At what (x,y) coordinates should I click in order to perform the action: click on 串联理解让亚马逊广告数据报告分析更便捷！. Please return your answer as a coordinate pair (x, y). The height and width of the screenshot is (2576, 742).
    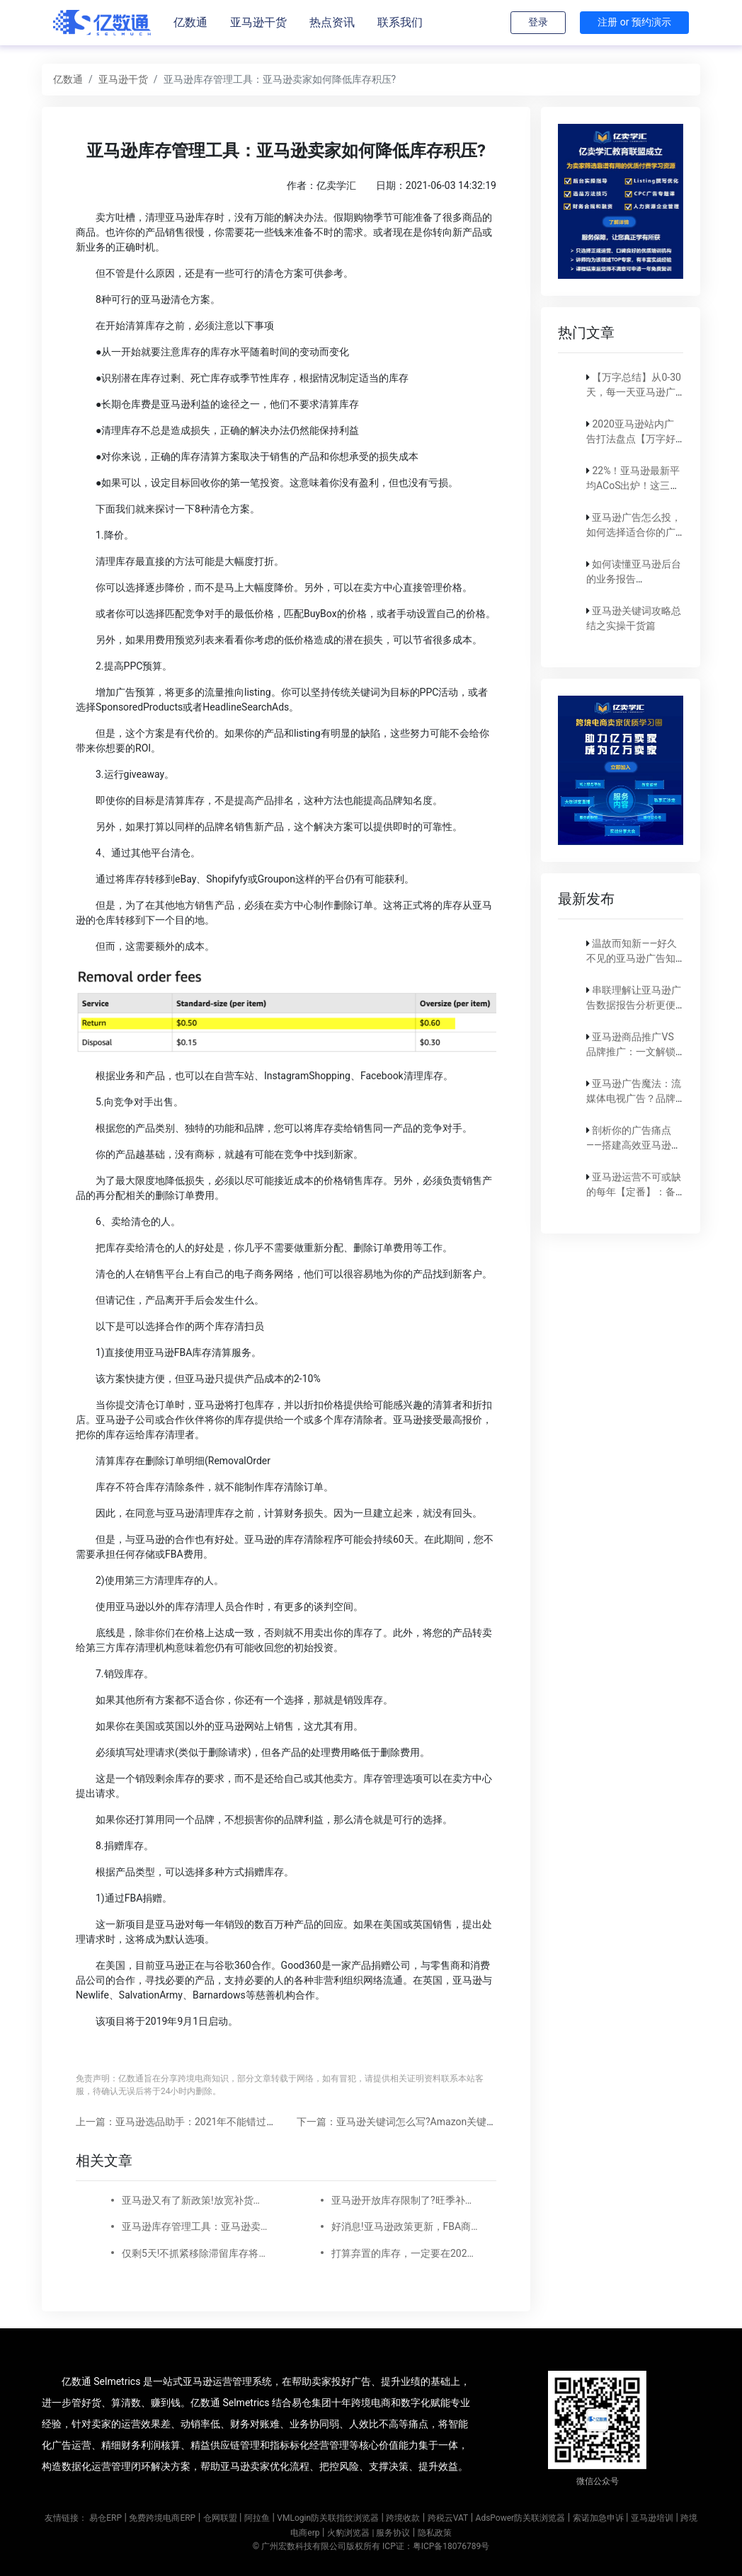
    Looking at the image, I should click on (633, 1004).